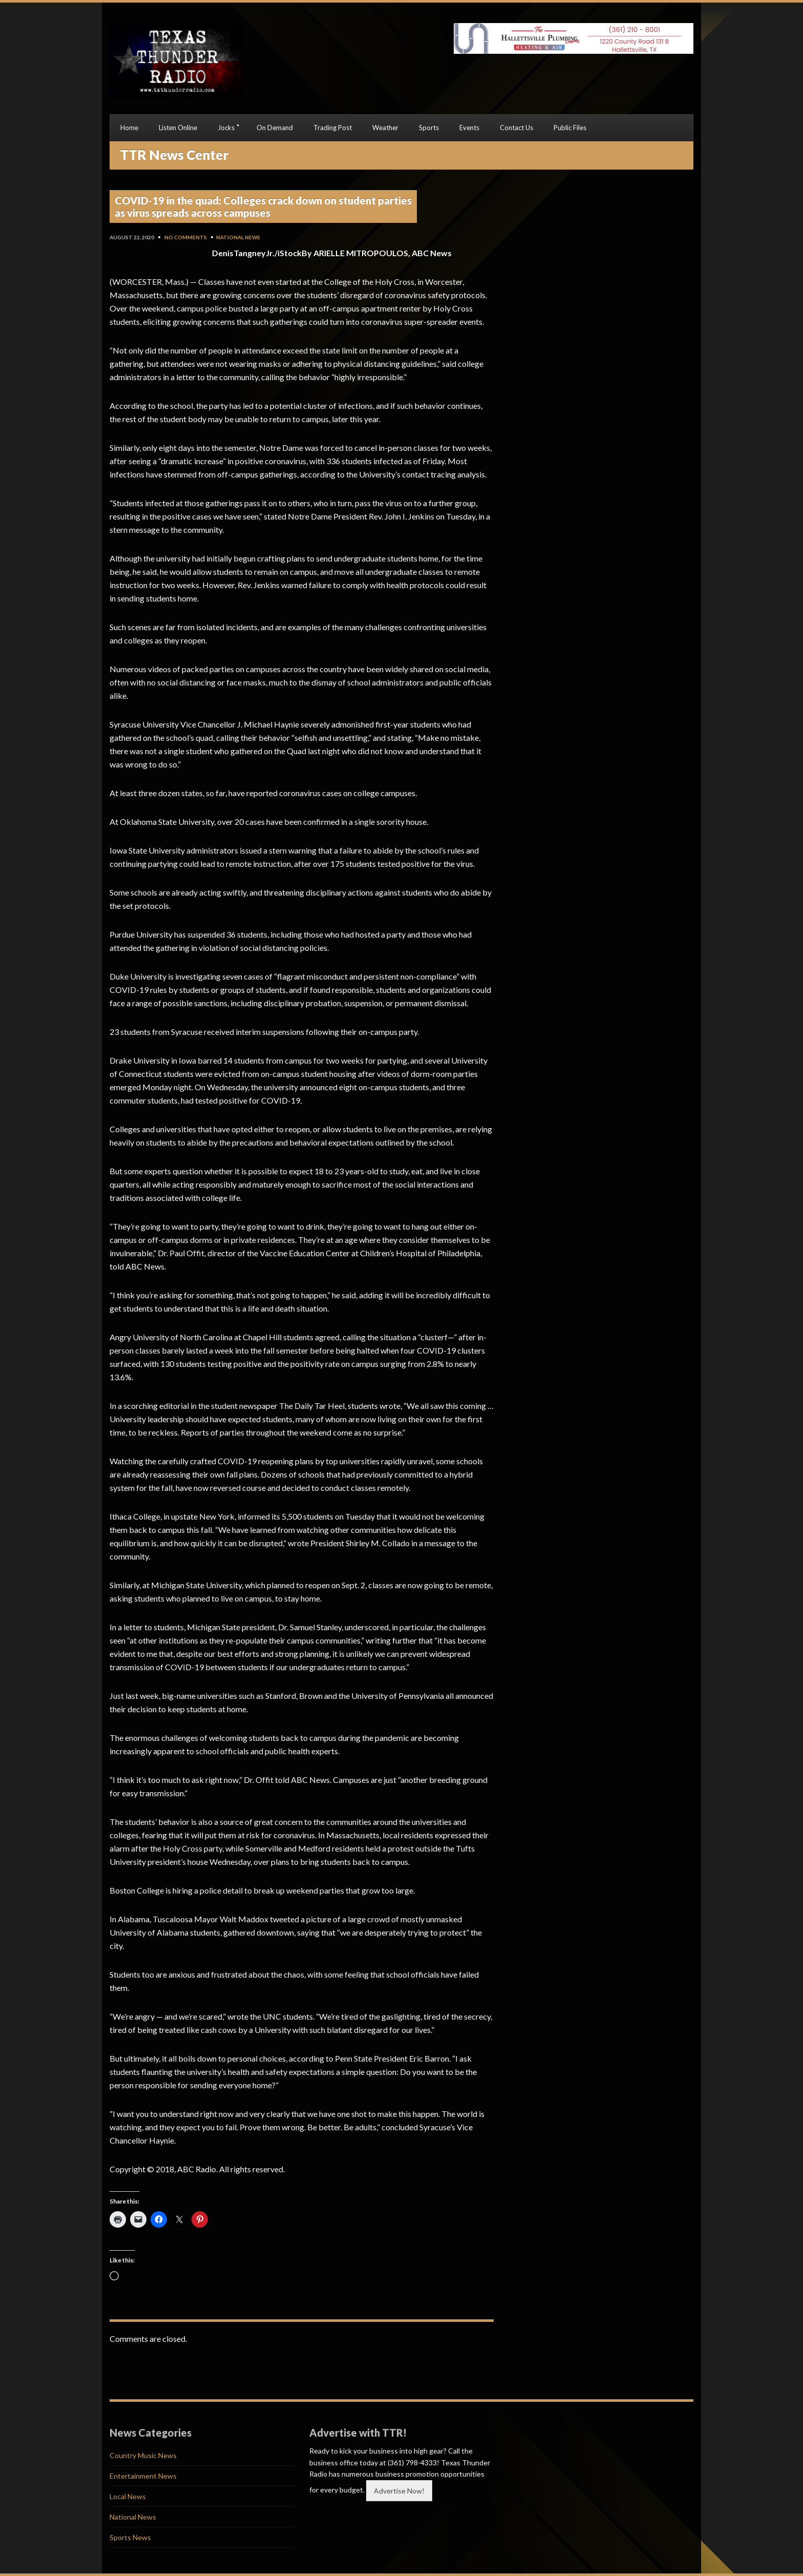 The width and height of the screenshot is (803, 2576). I want to click on Home, so click(129, 127).